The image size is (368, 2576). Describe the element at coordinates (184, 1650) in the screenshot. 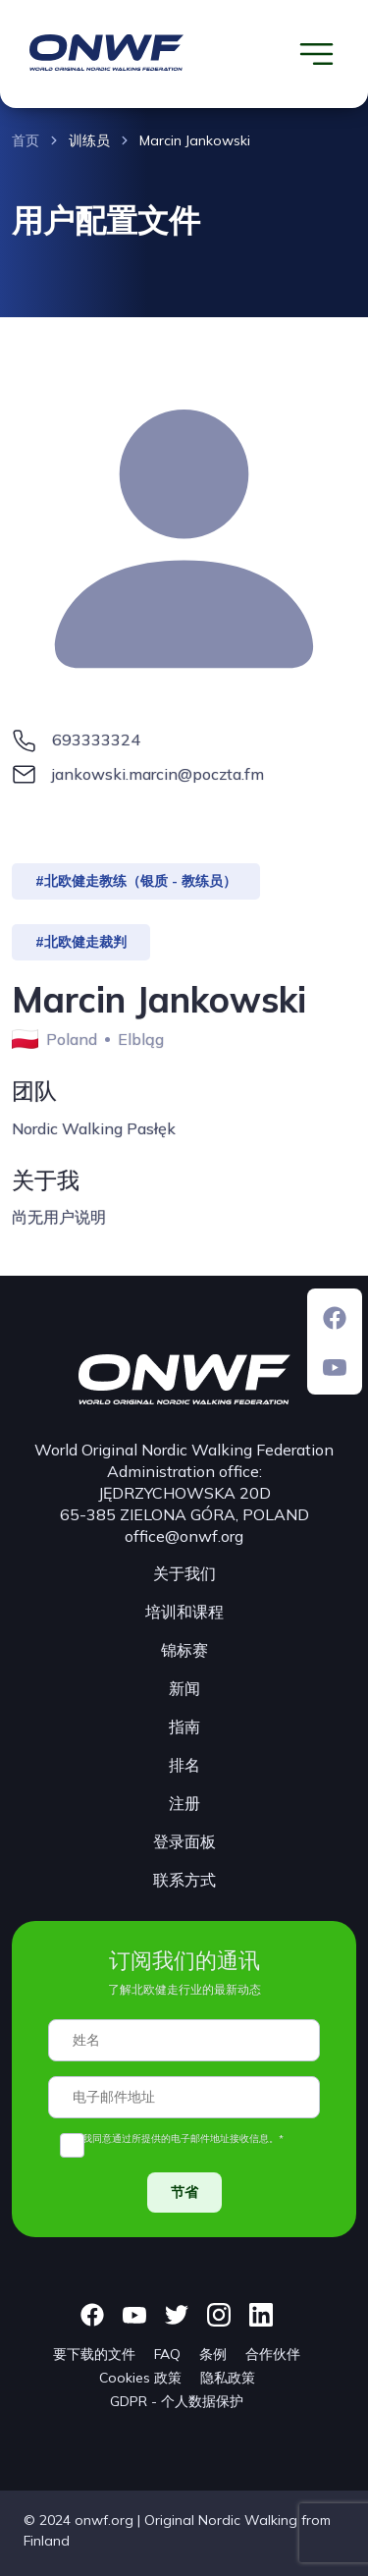

I see `锦标赛` at that location.